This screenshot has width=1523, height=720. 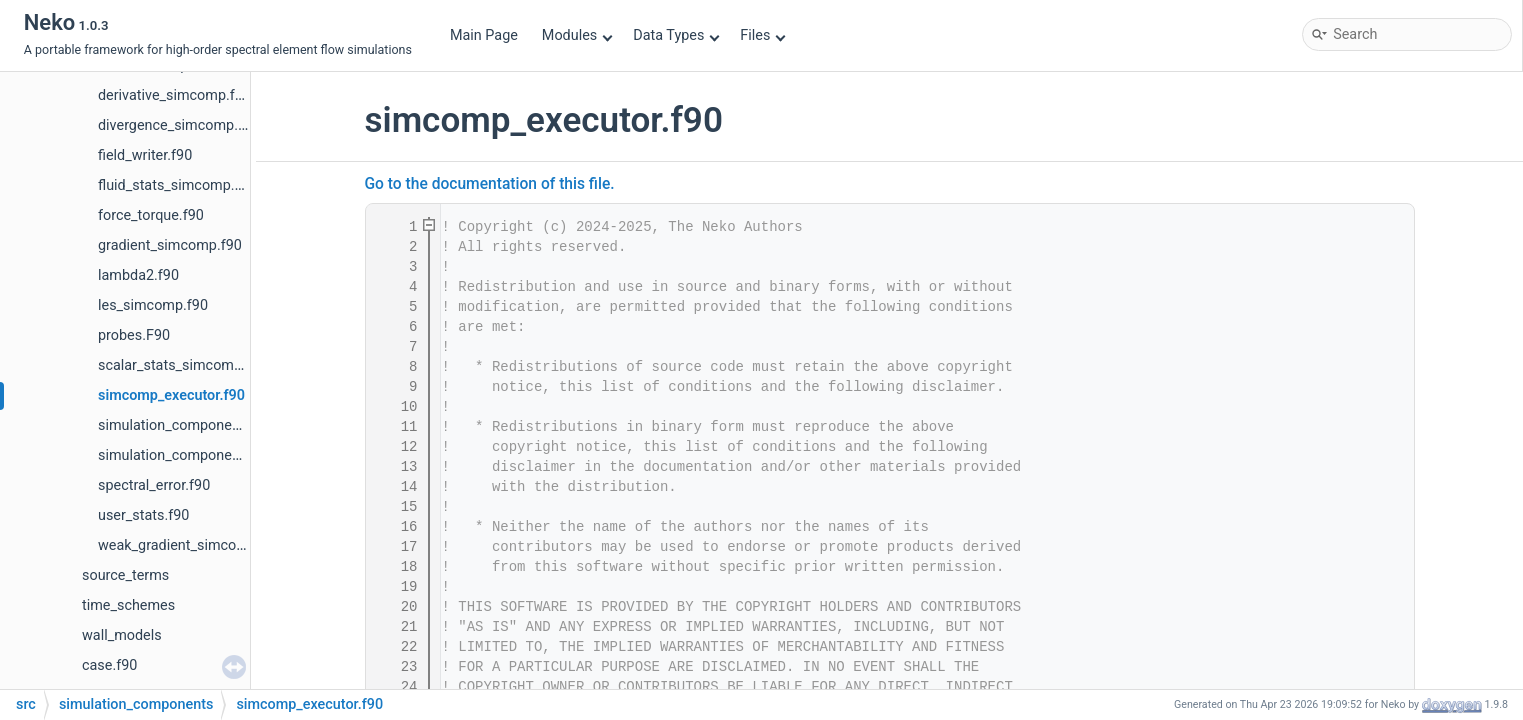 What do you see at coordinates (128, 605) in the screenshot?
I see `time_schemes` at bounding box center [128, 605].